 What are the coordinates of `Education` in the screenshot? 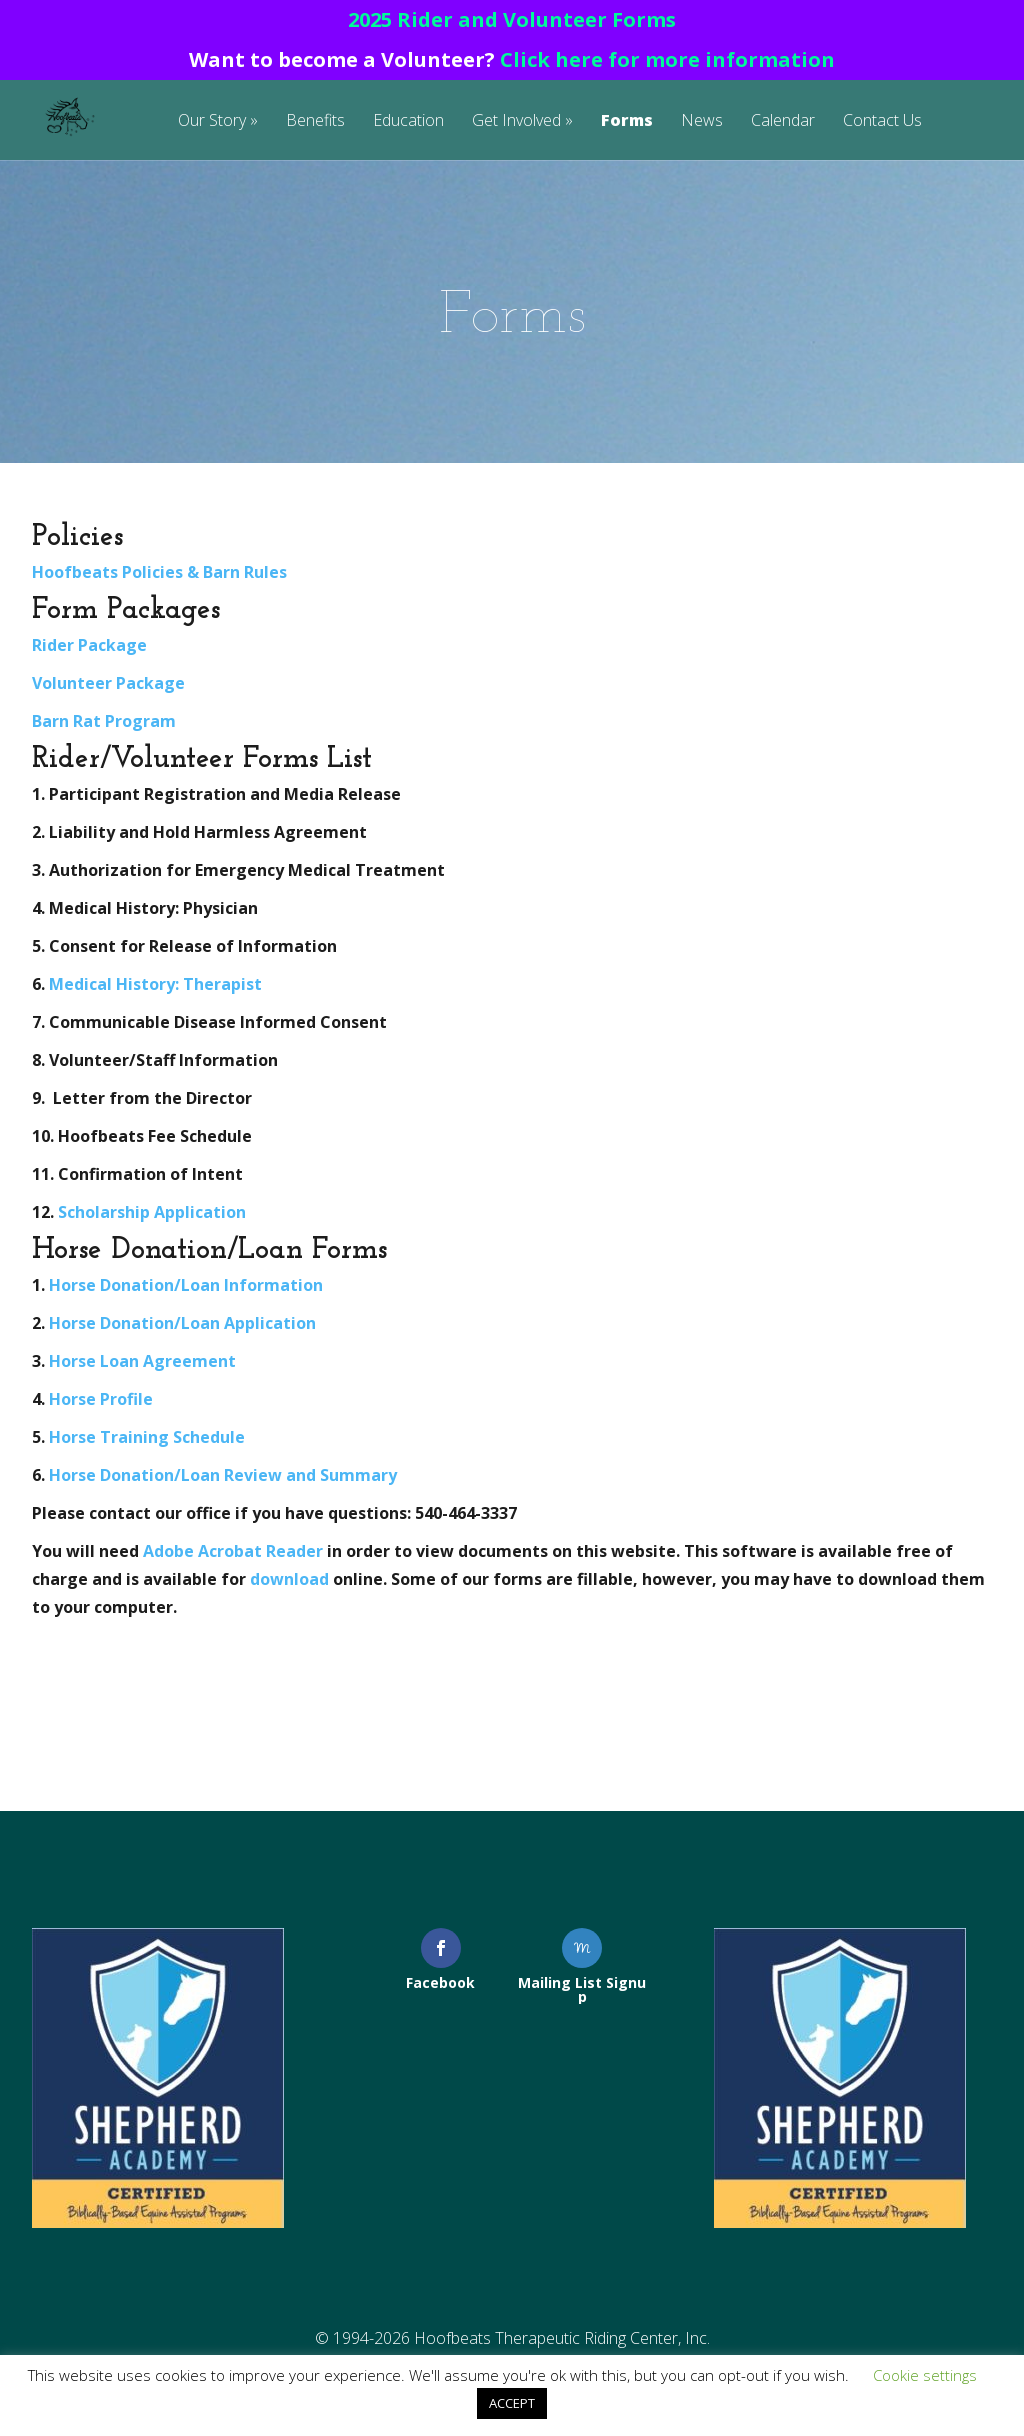 It's located at (408, 121).